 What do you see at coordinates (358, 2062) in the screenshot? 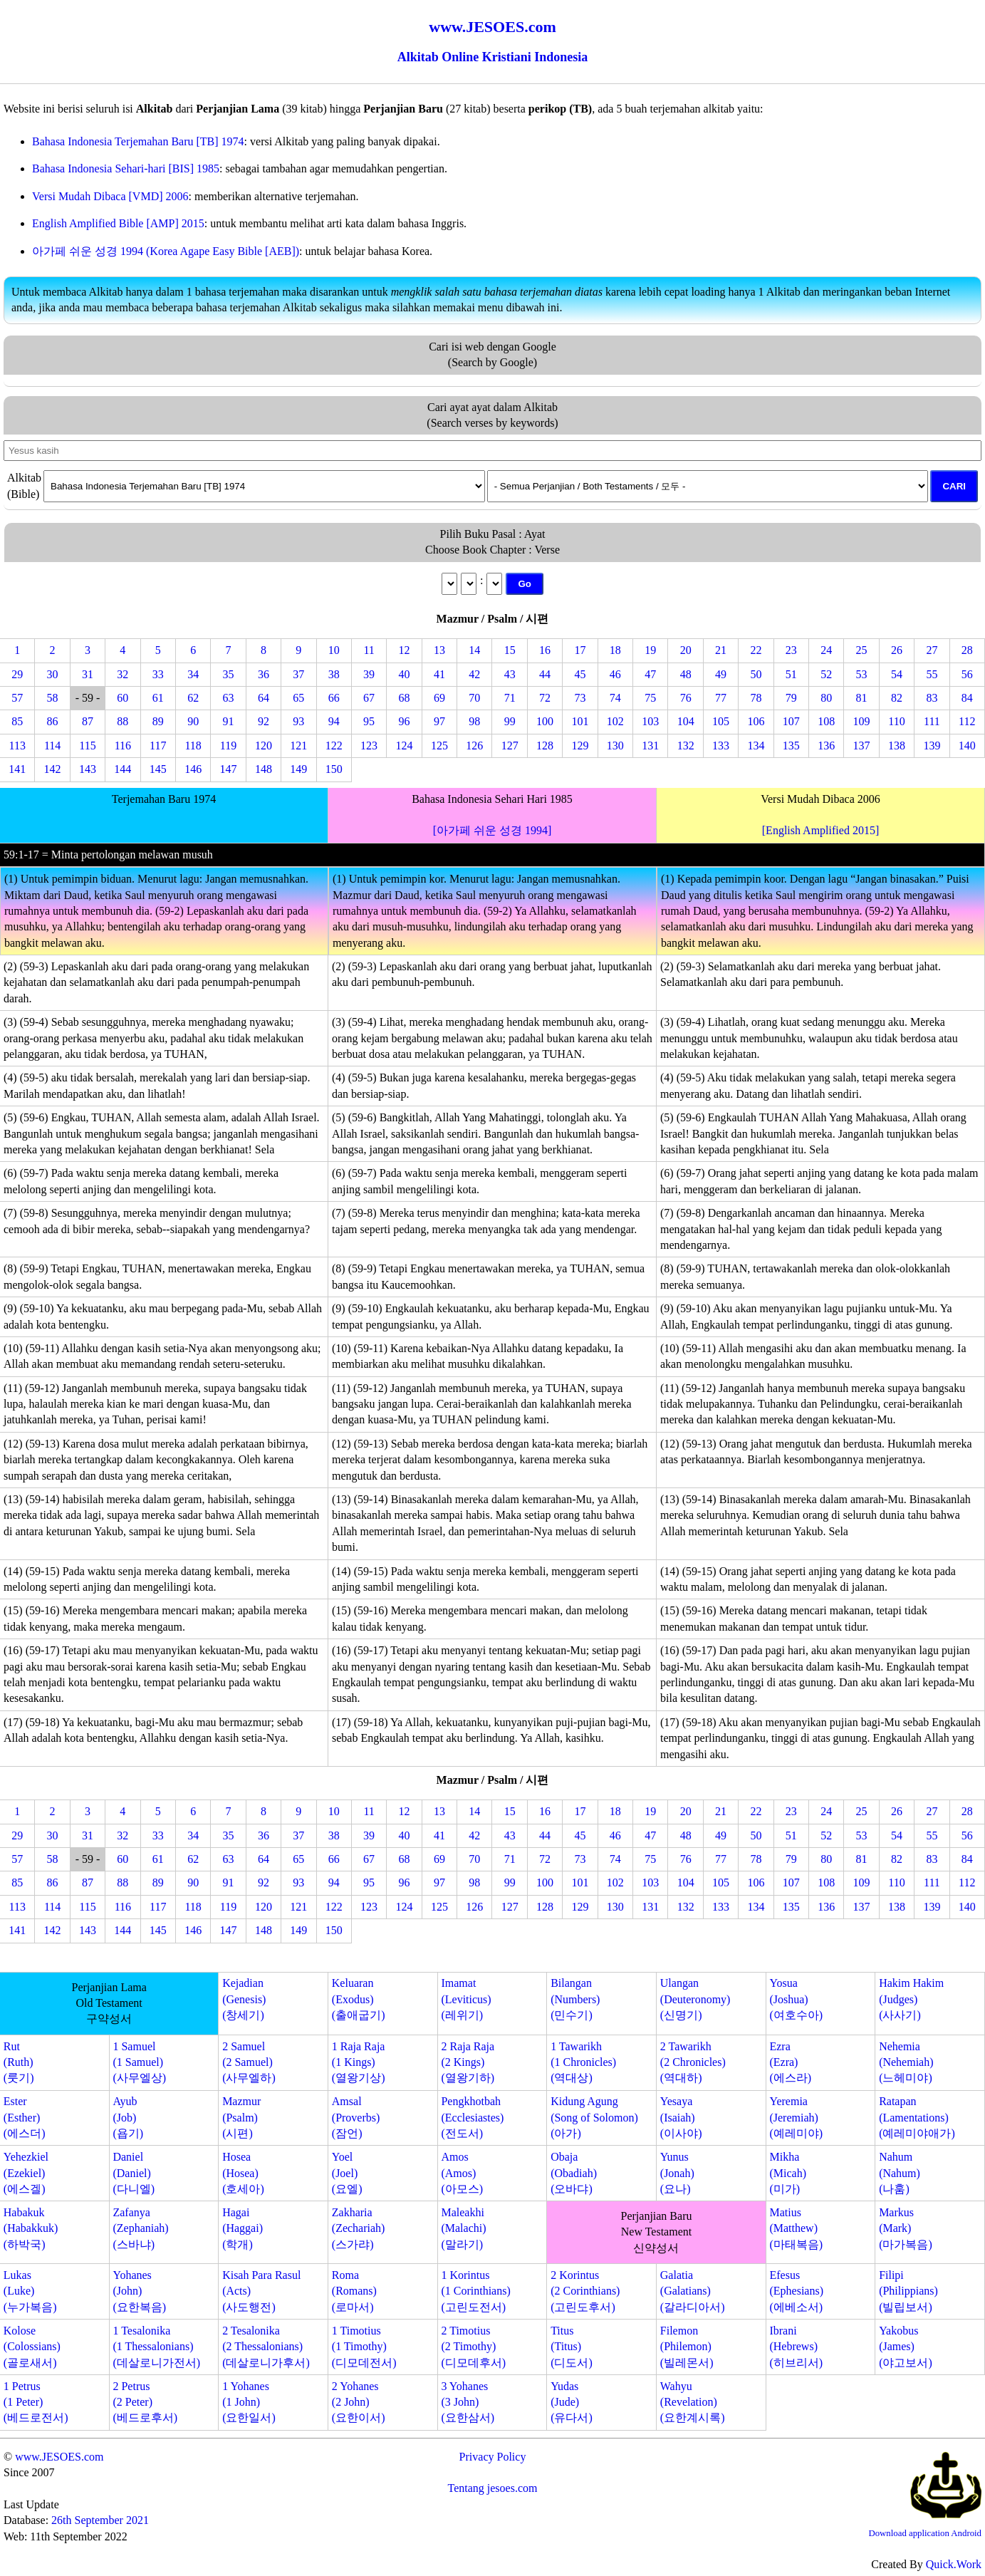
I see `1 Raja Raja(1 Kings)(열왕기상)` at bounding box center [358, 2062].